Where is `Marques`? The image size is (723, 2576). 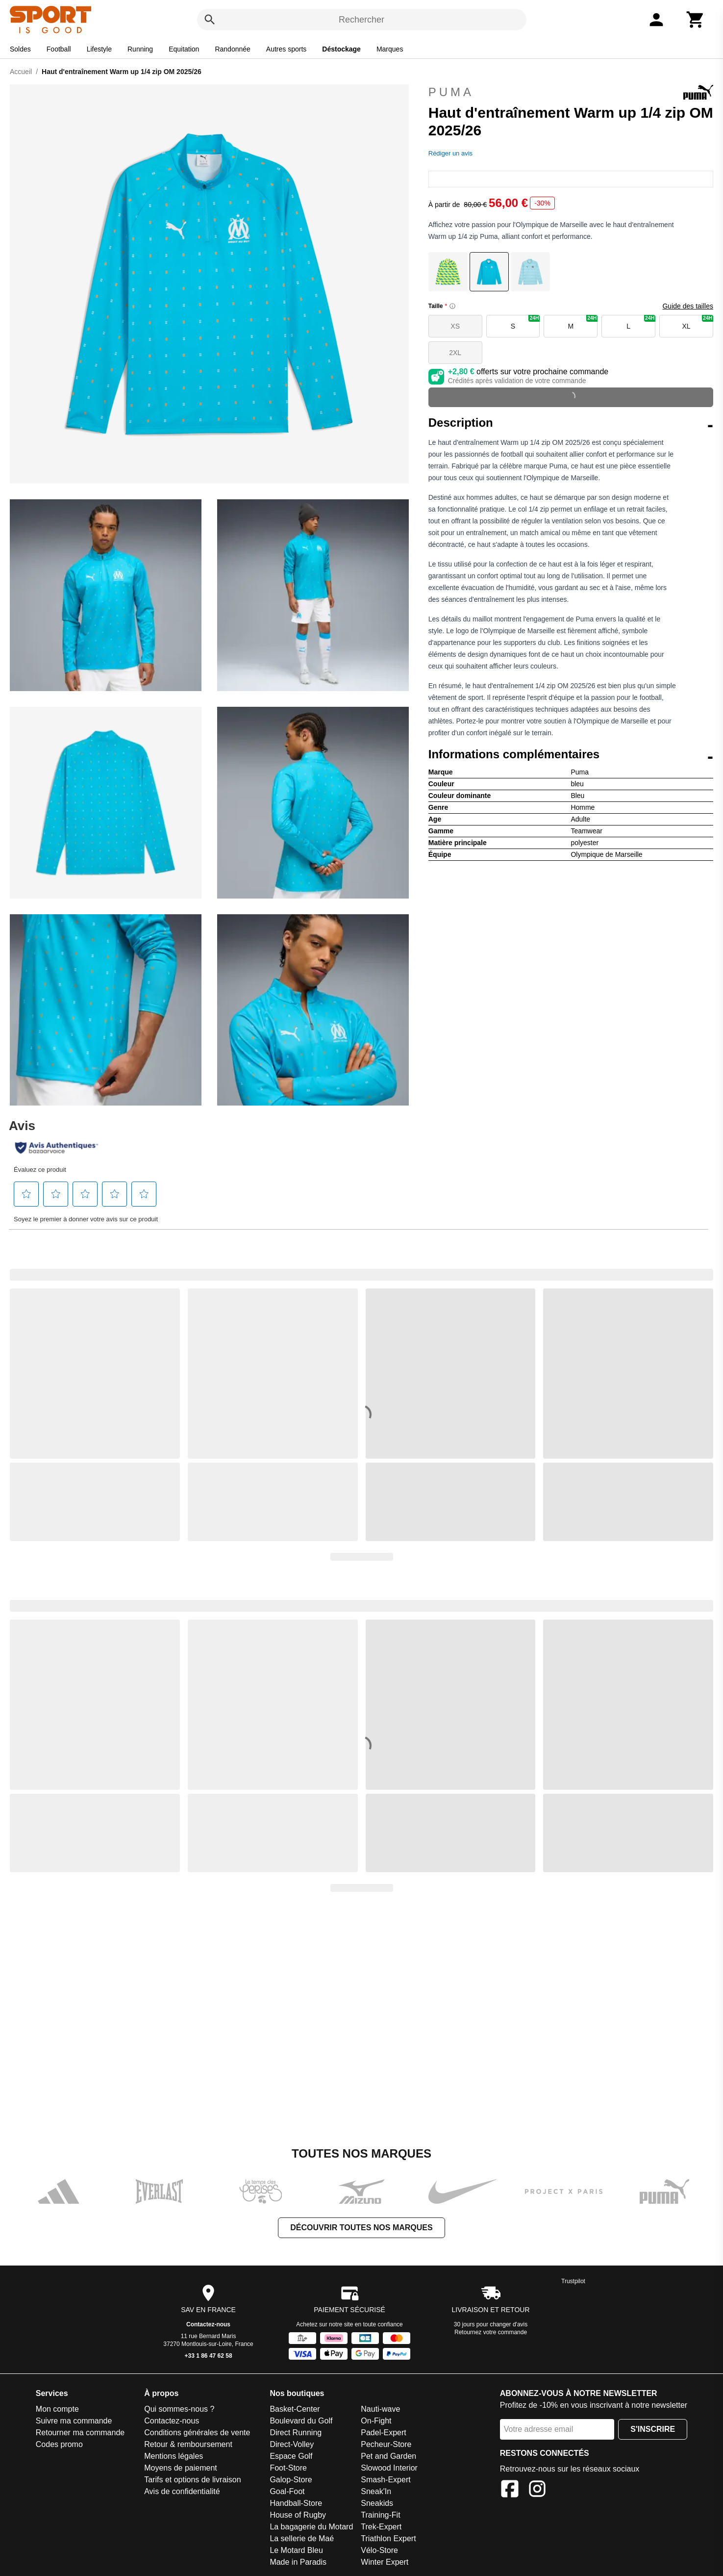
Marques is located at coordinates (389, 49).